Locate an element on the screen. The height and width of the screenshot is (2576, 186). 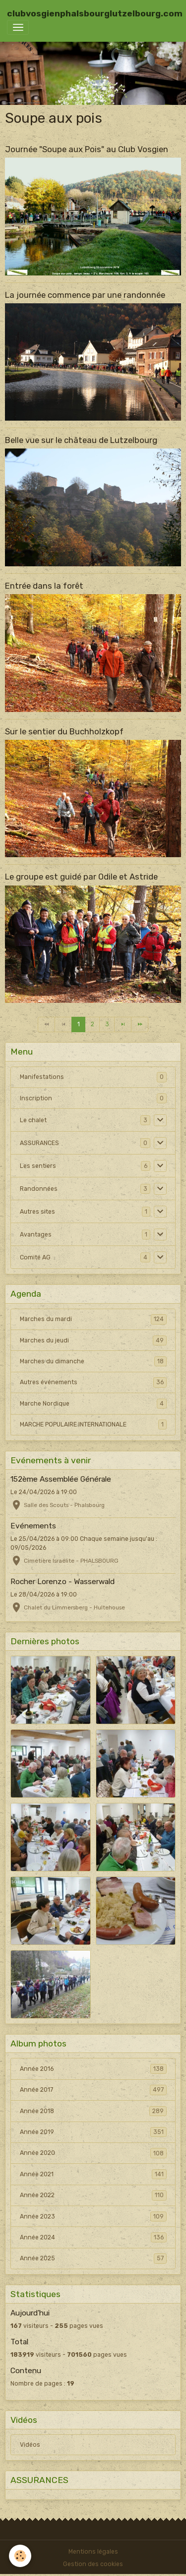
[Cookies] is located at coordinates (20, 2556).